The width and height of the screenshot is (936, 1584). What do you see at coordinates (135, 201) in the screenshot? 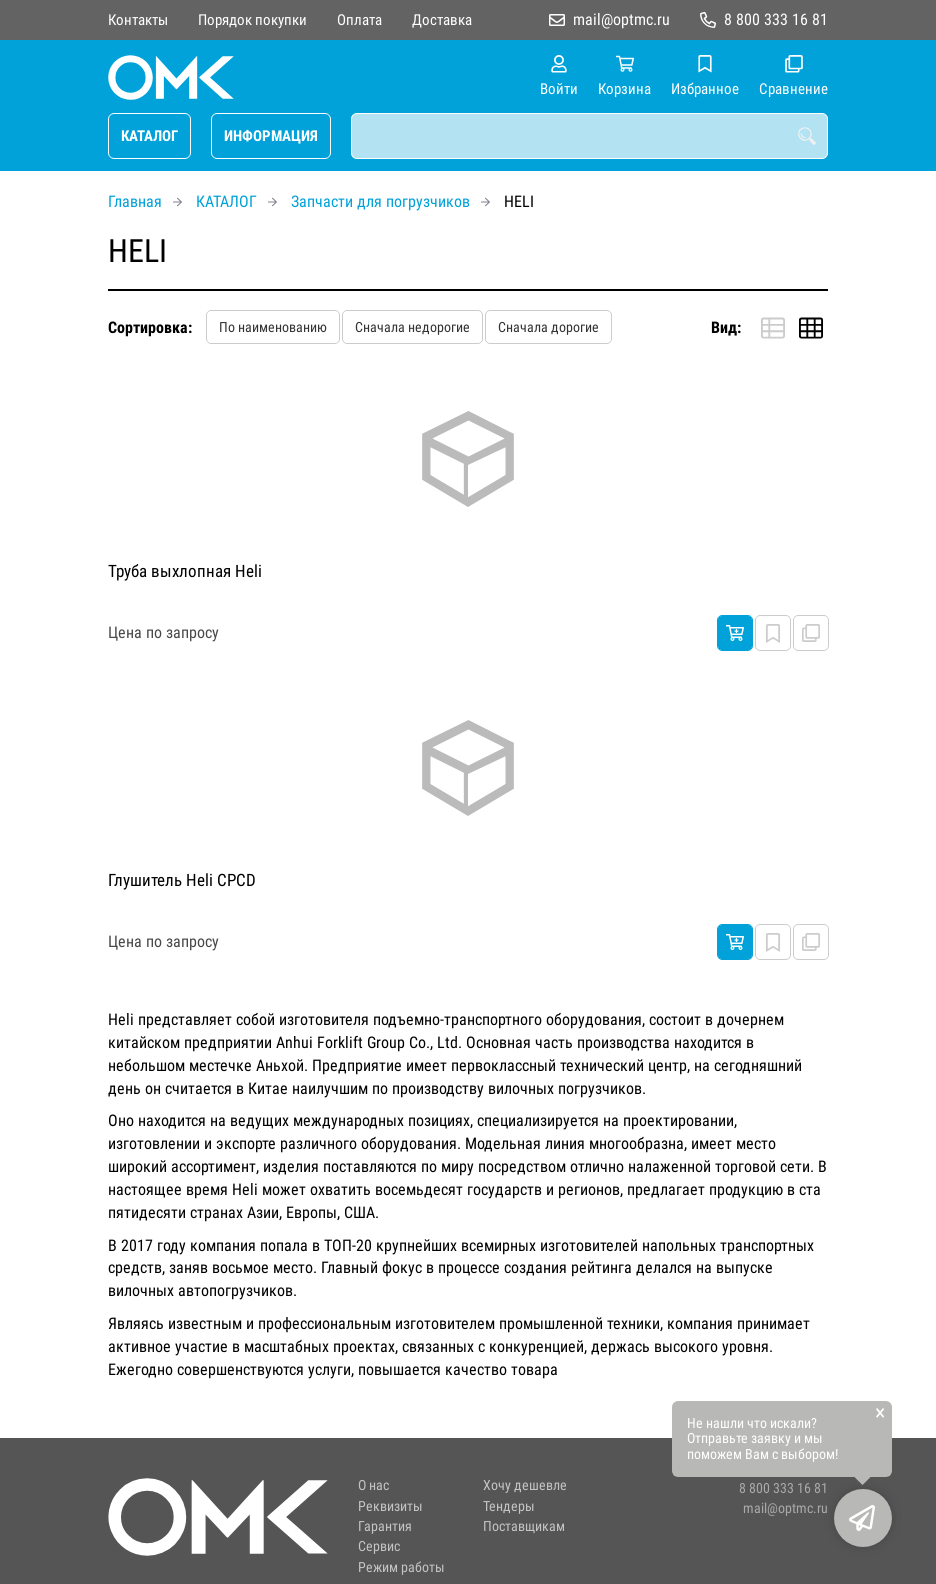
I see `Главная` at bounding box center [135, 201].